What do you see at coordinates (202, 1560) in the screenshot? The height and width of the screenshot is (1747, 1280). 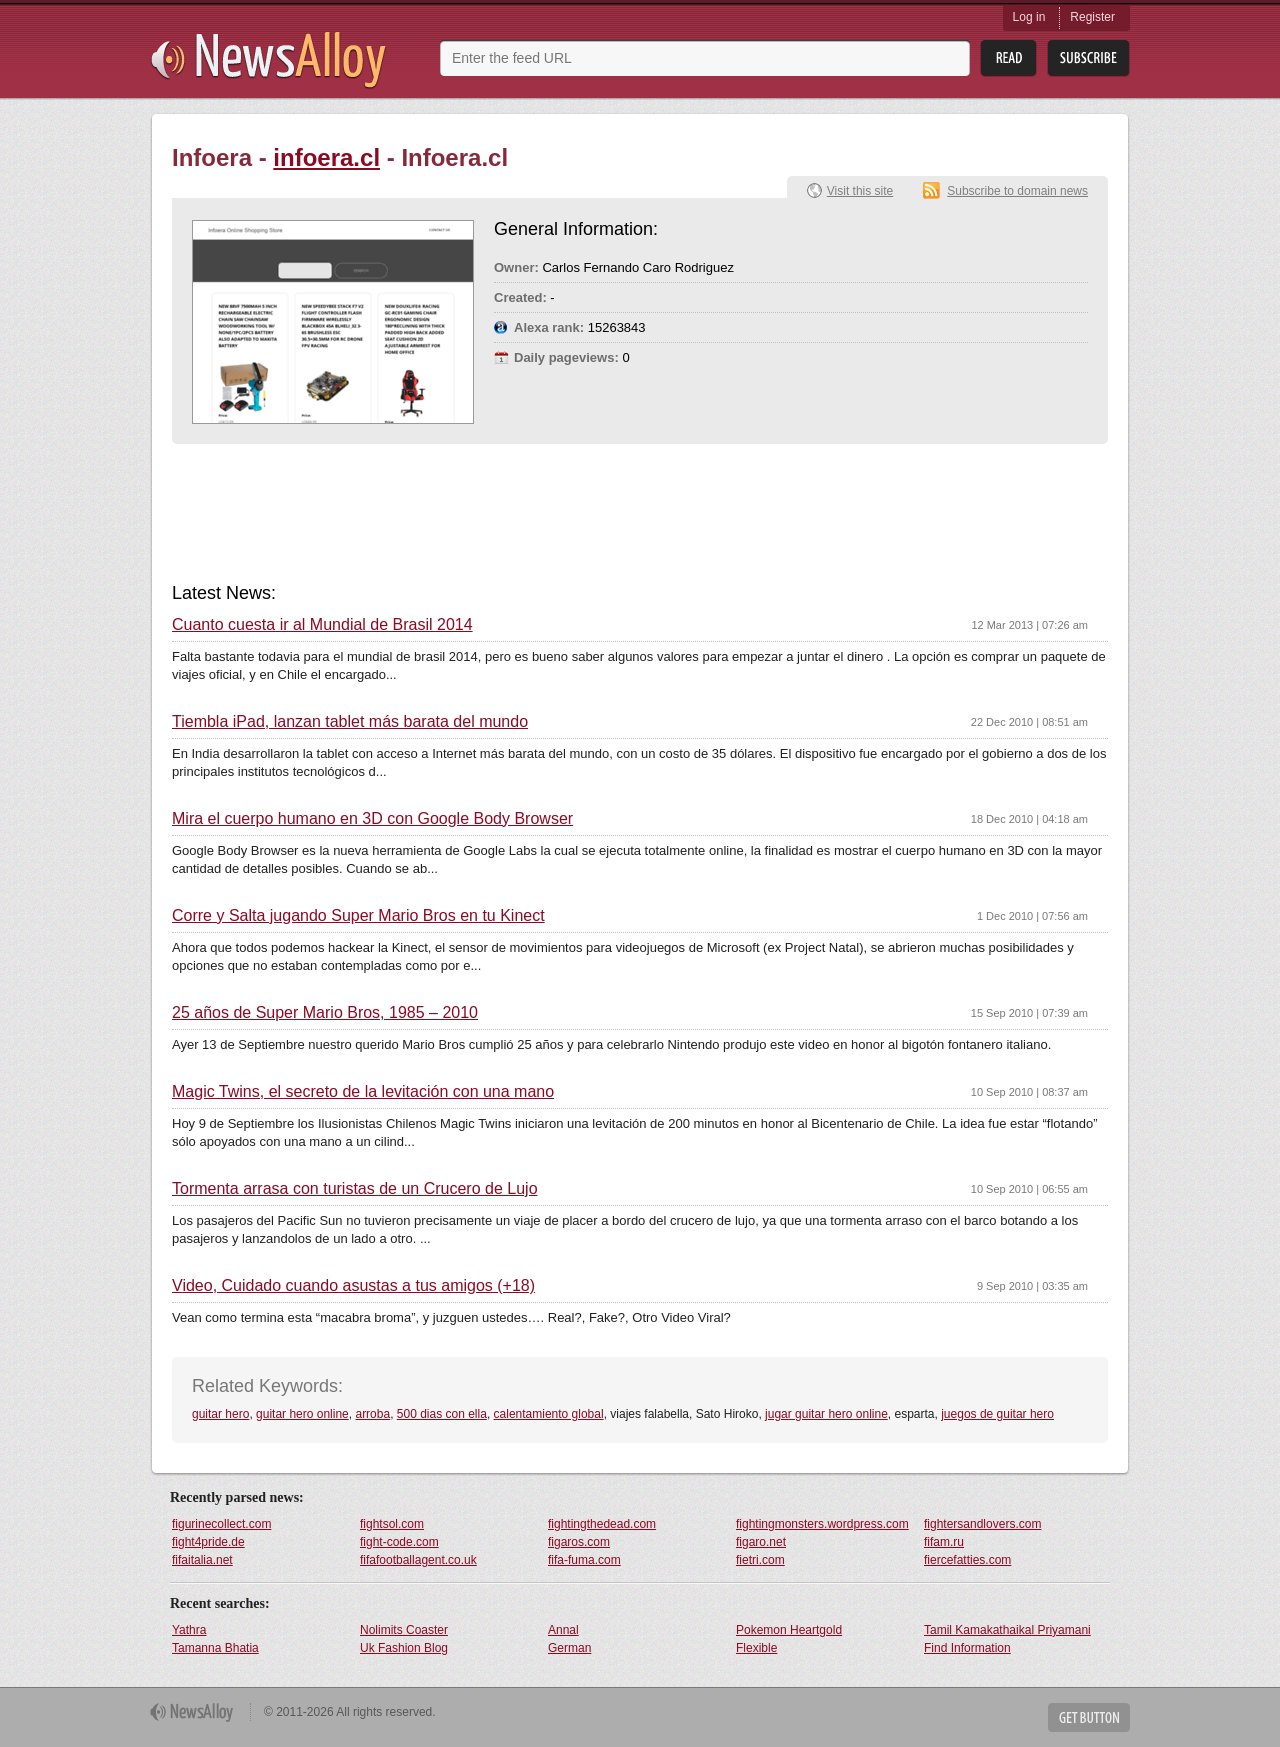 I see `fifaitalia.net` at bounding box center [202, 1560].